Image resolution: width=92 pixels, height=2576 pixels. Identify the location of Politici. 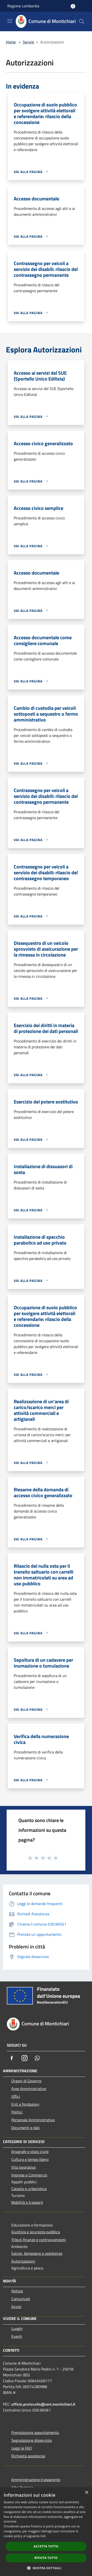
(17, 2112).